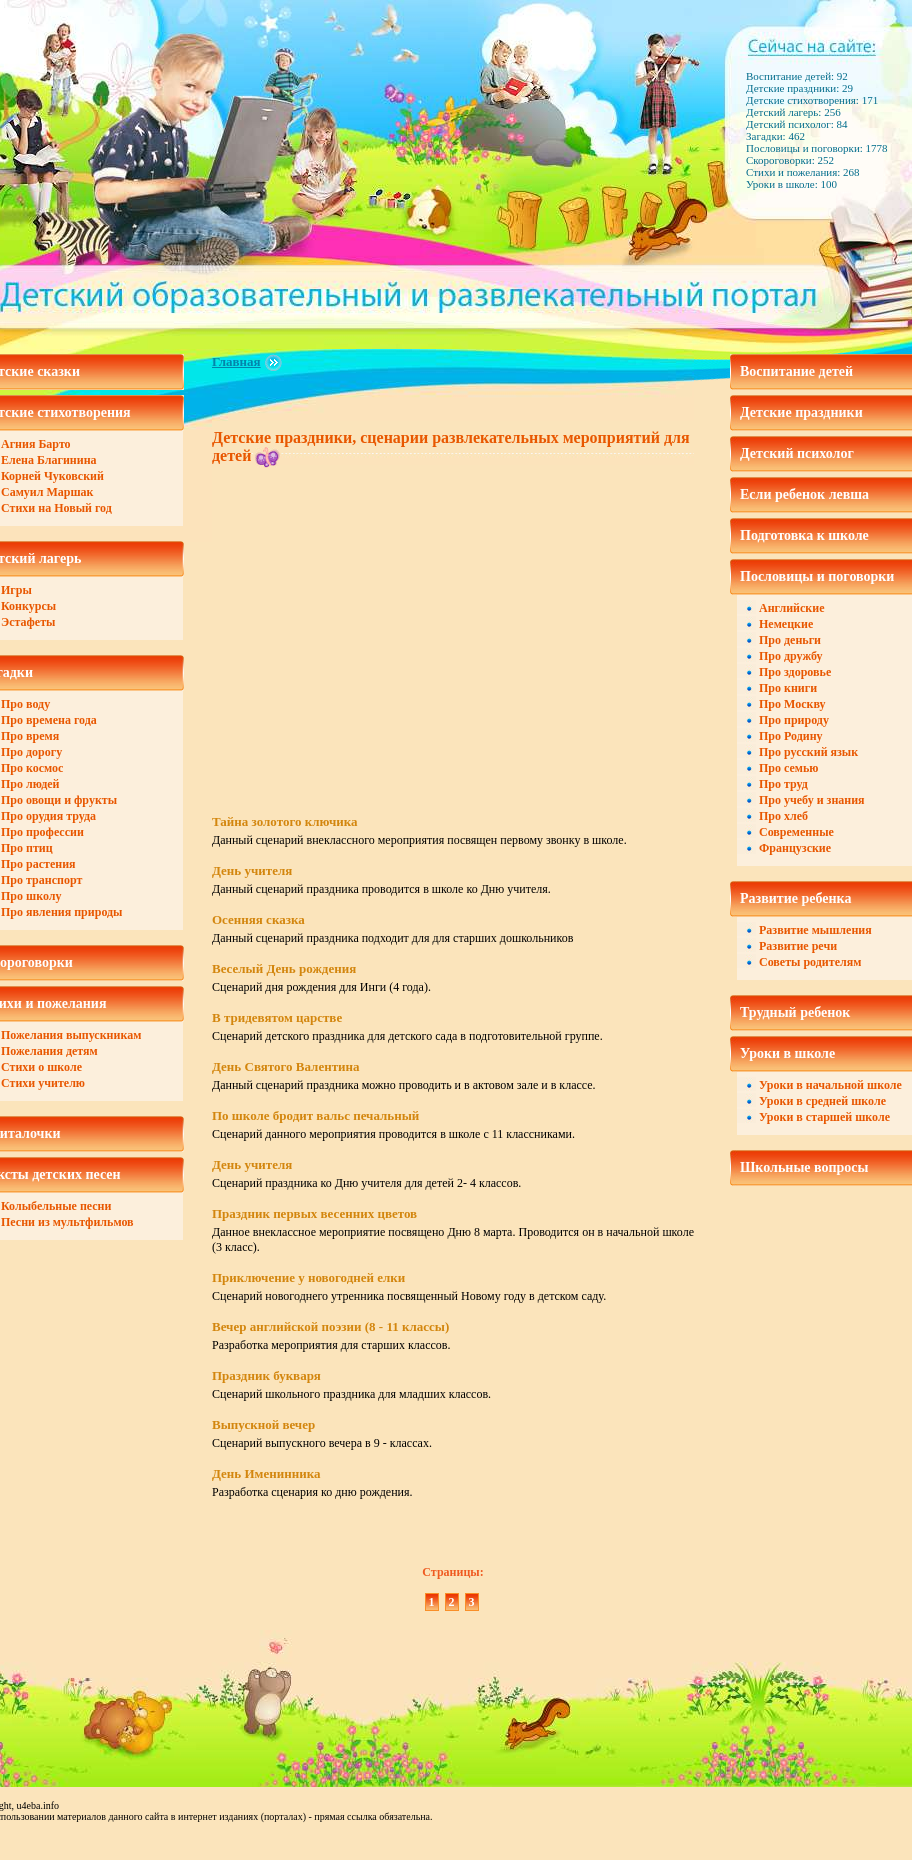  I want to click on Про людей, so click(30, 784).